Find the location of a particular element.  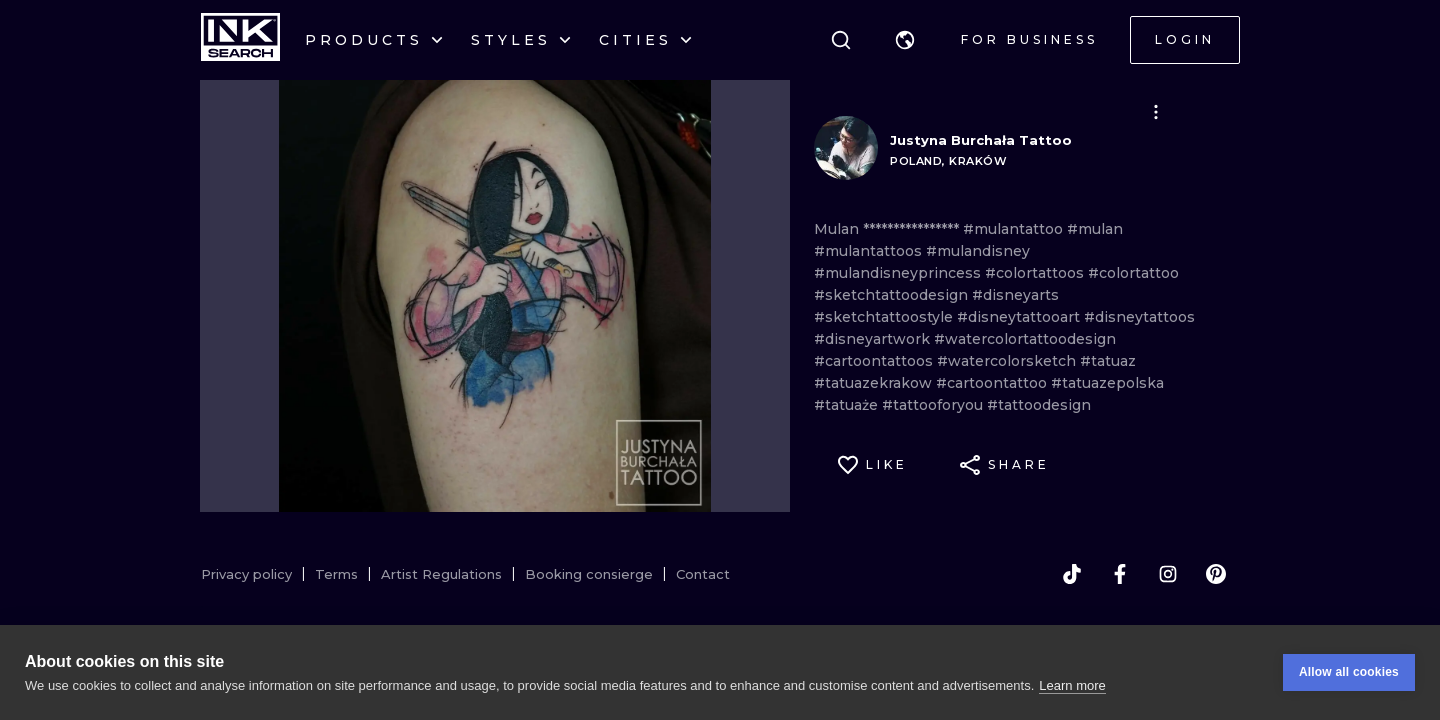

#tatuazepolska is located at coordinates (1107, 383).